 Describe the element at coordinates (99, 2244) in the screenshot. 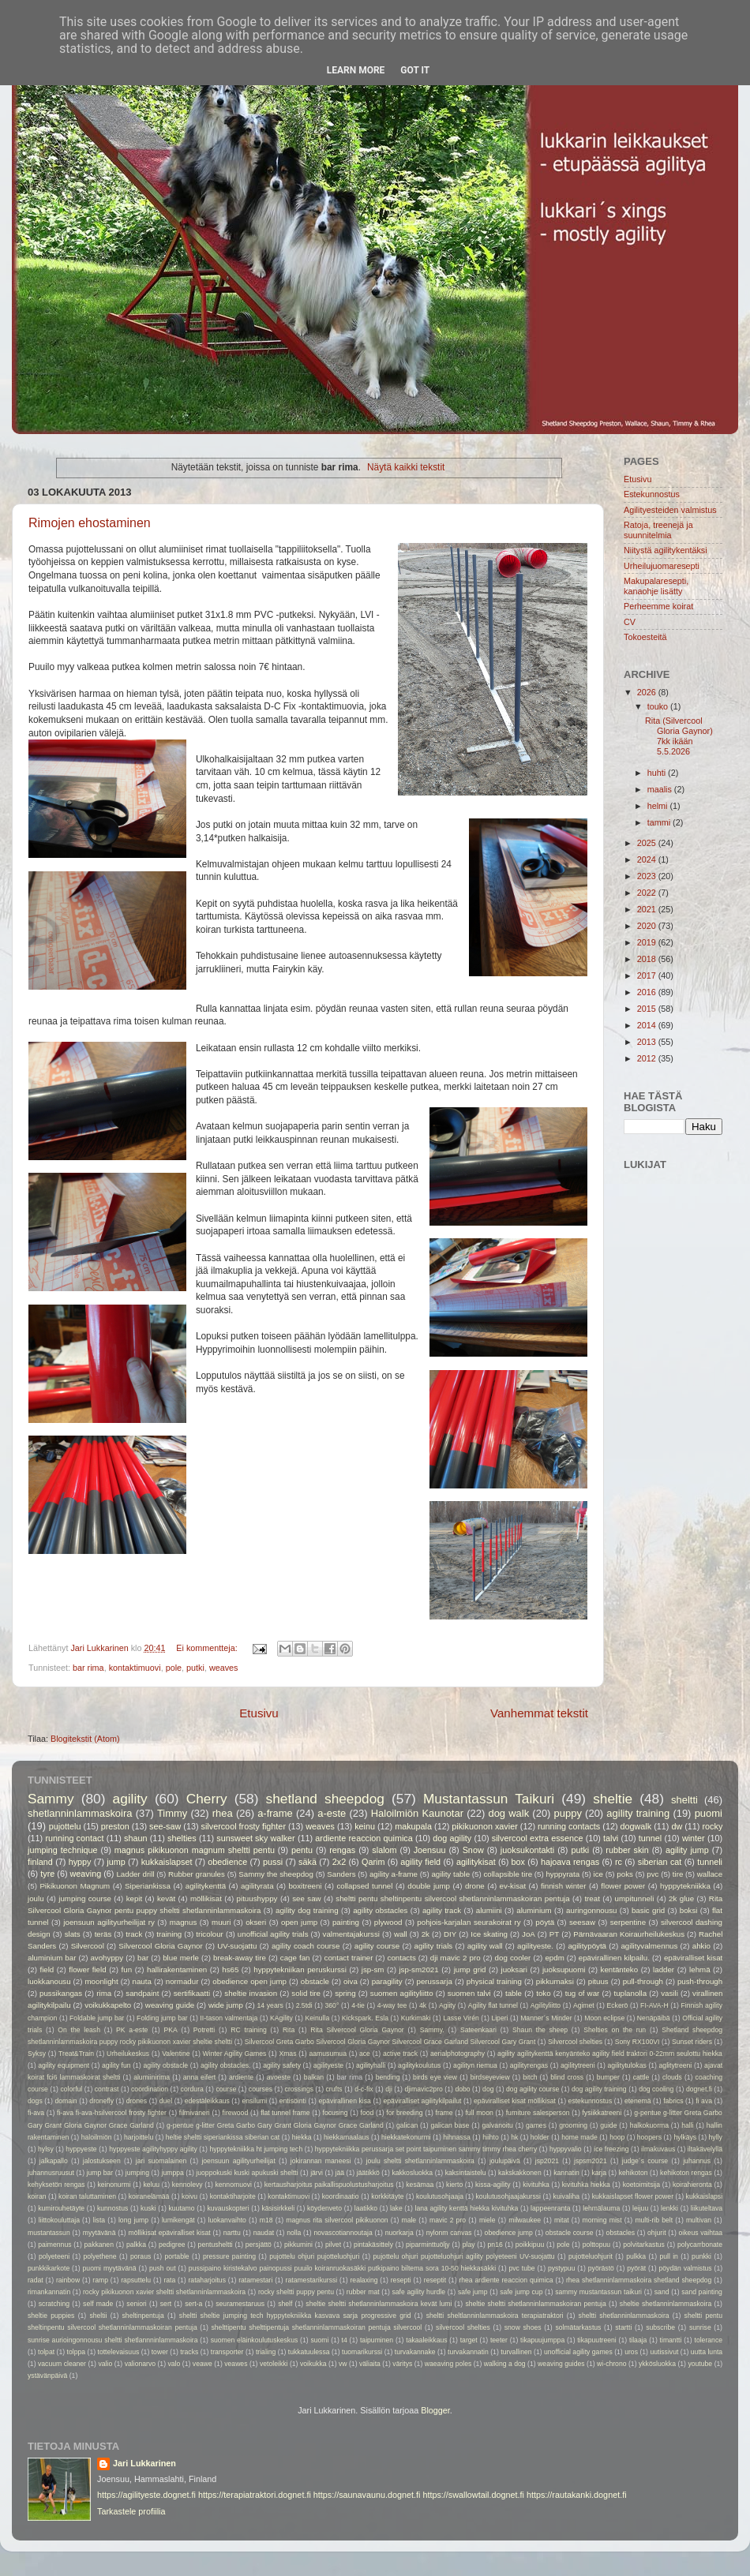

I see `pakkanen` at that location.